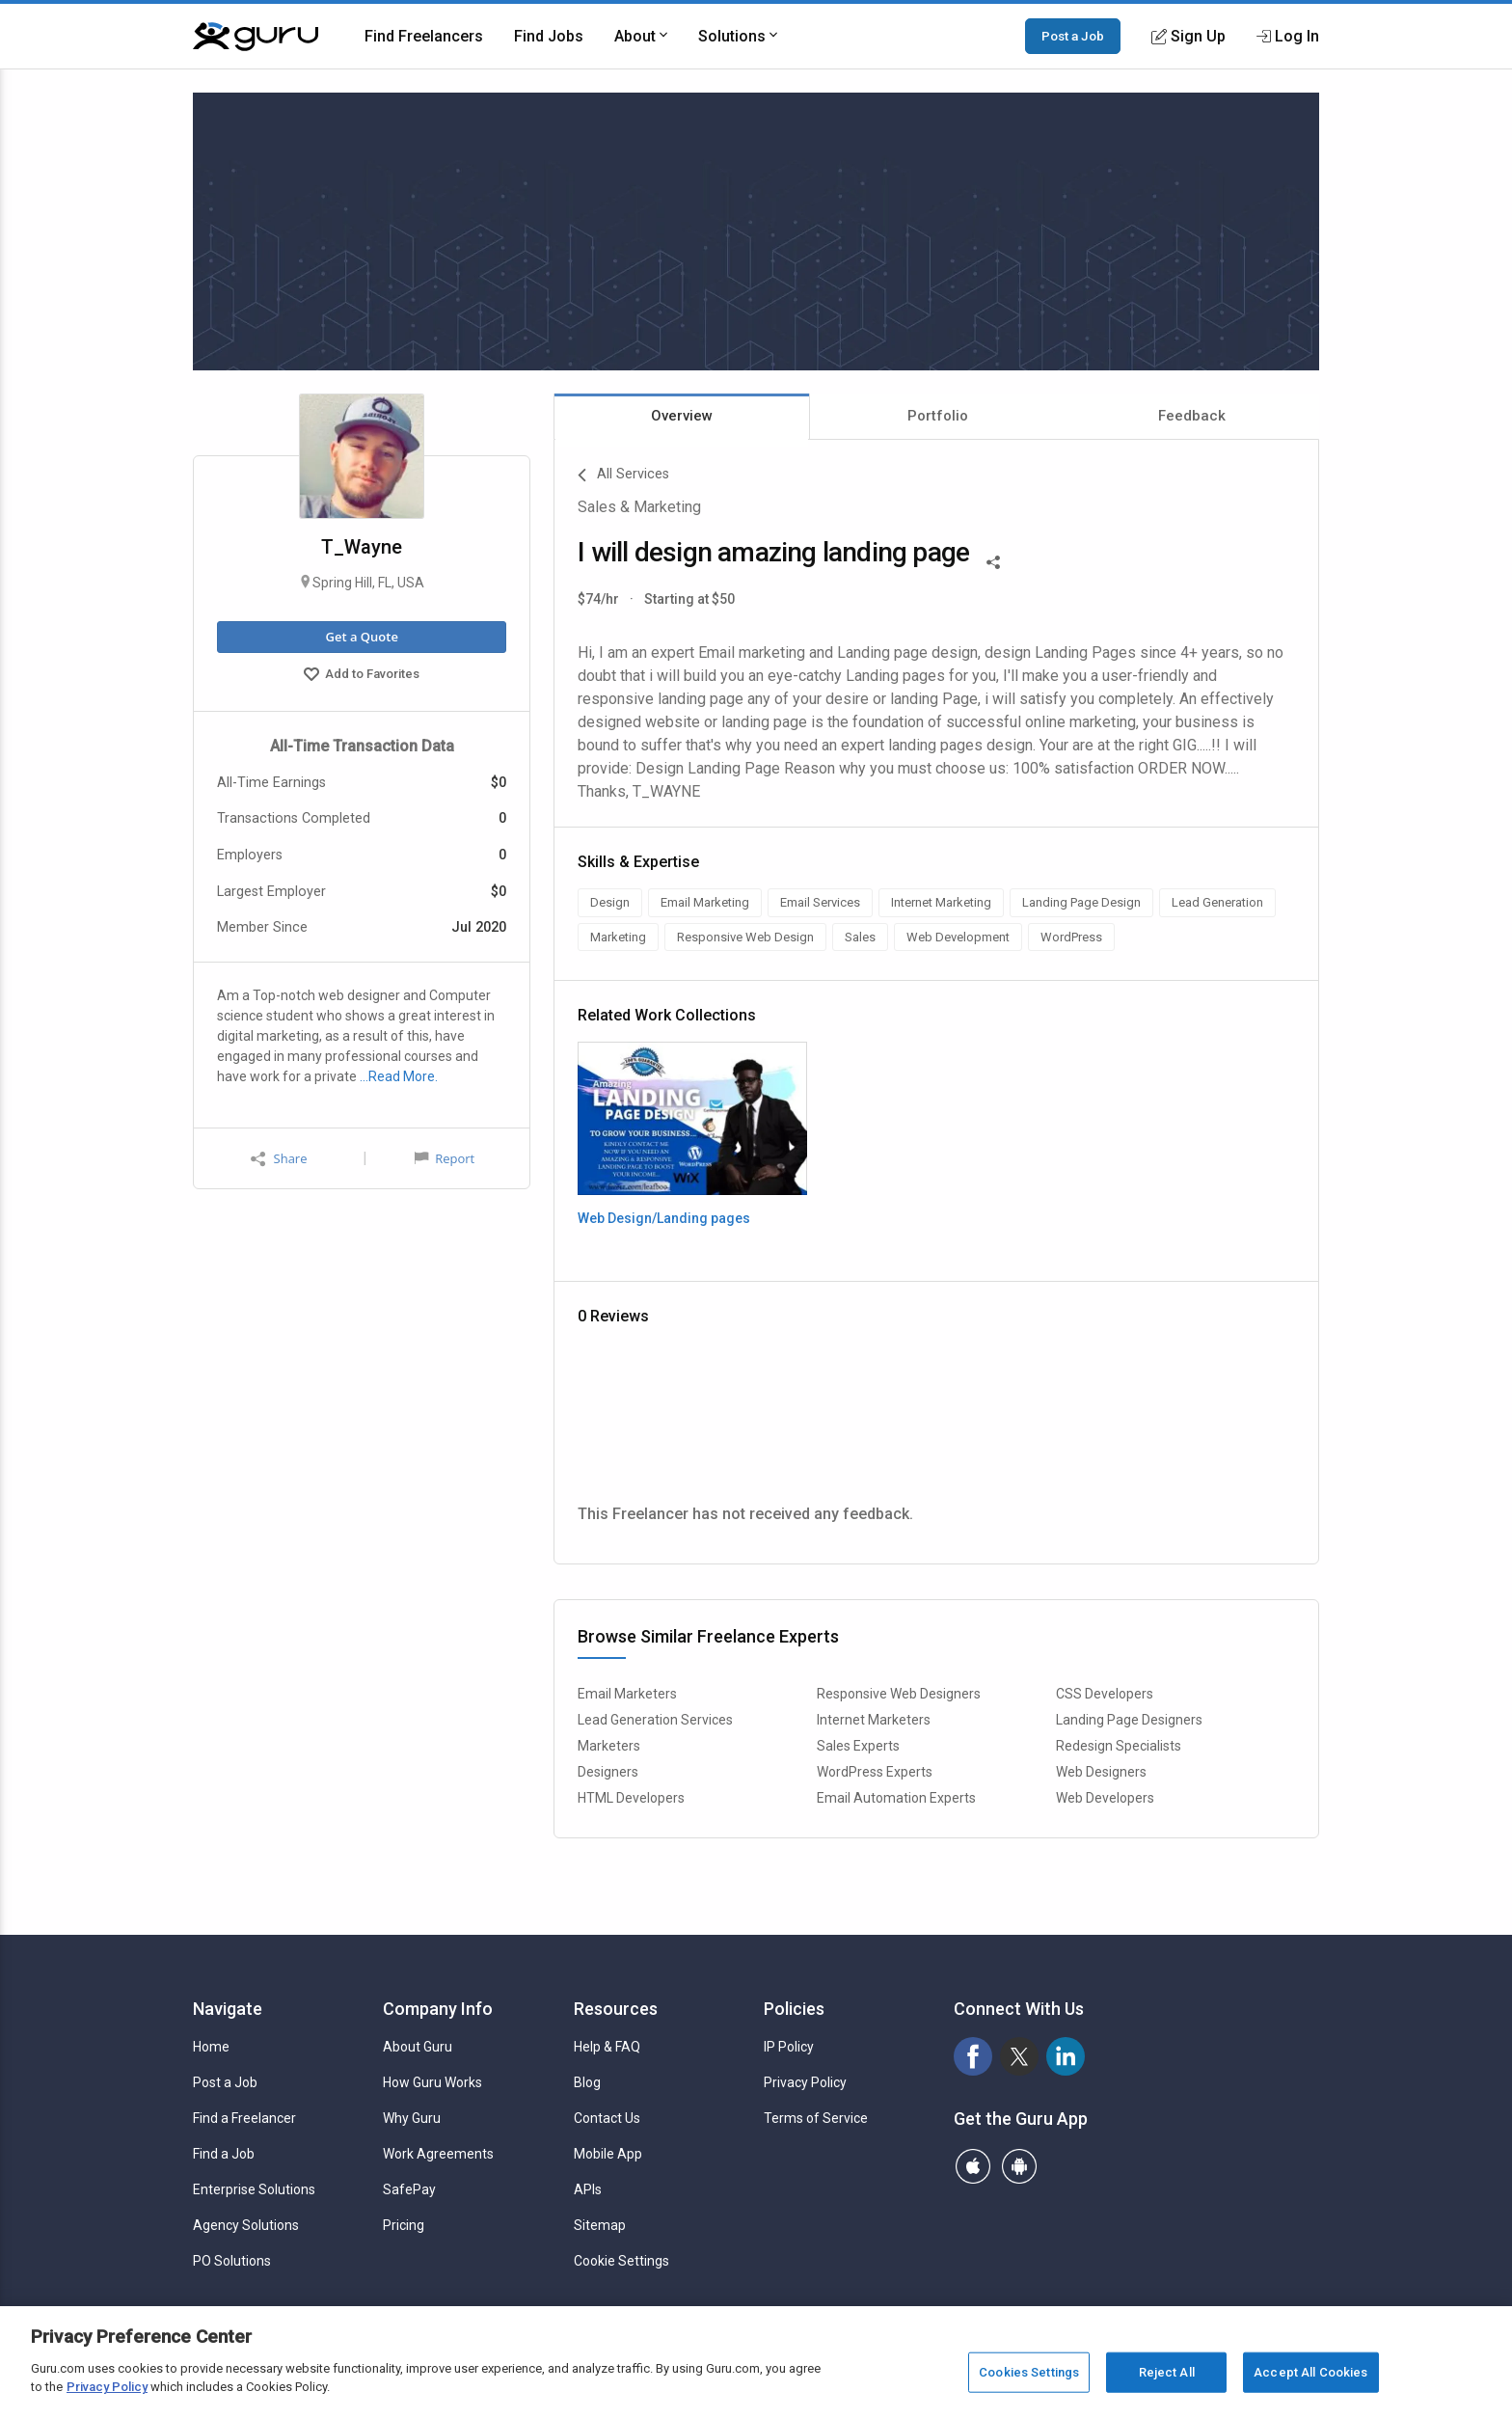  I want to click on Sitemap, so click(600, 2225).